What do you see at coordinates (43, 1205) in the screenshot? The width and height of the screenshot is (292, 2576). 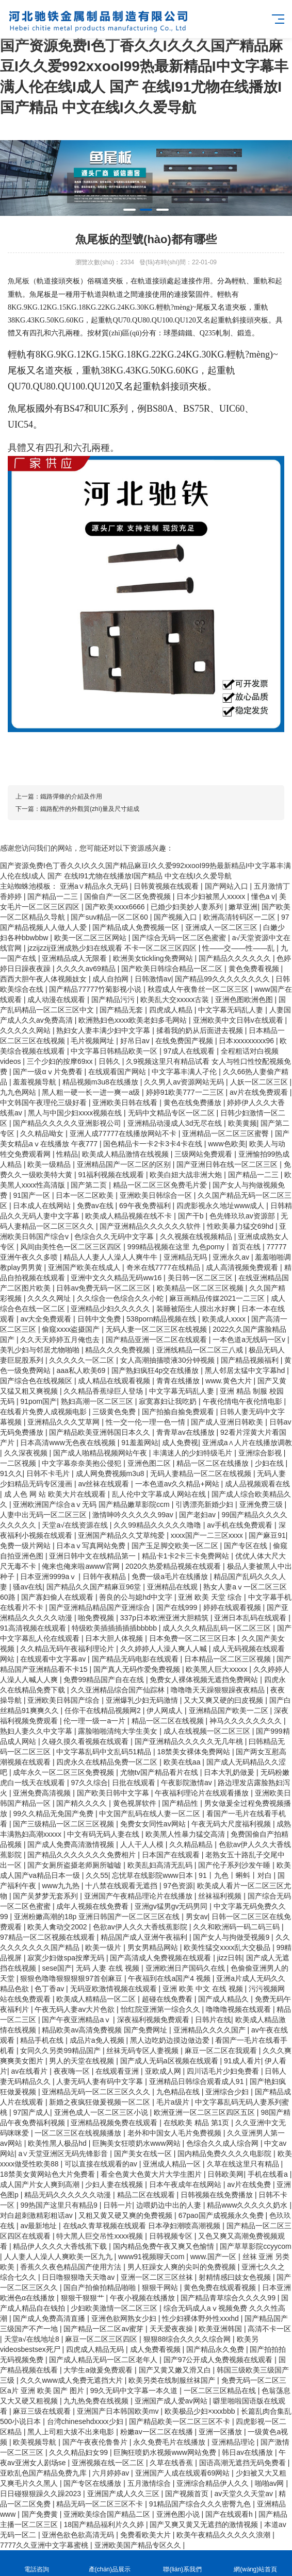 I see `日本成人在线网站` at bounding box center [43, 1205].